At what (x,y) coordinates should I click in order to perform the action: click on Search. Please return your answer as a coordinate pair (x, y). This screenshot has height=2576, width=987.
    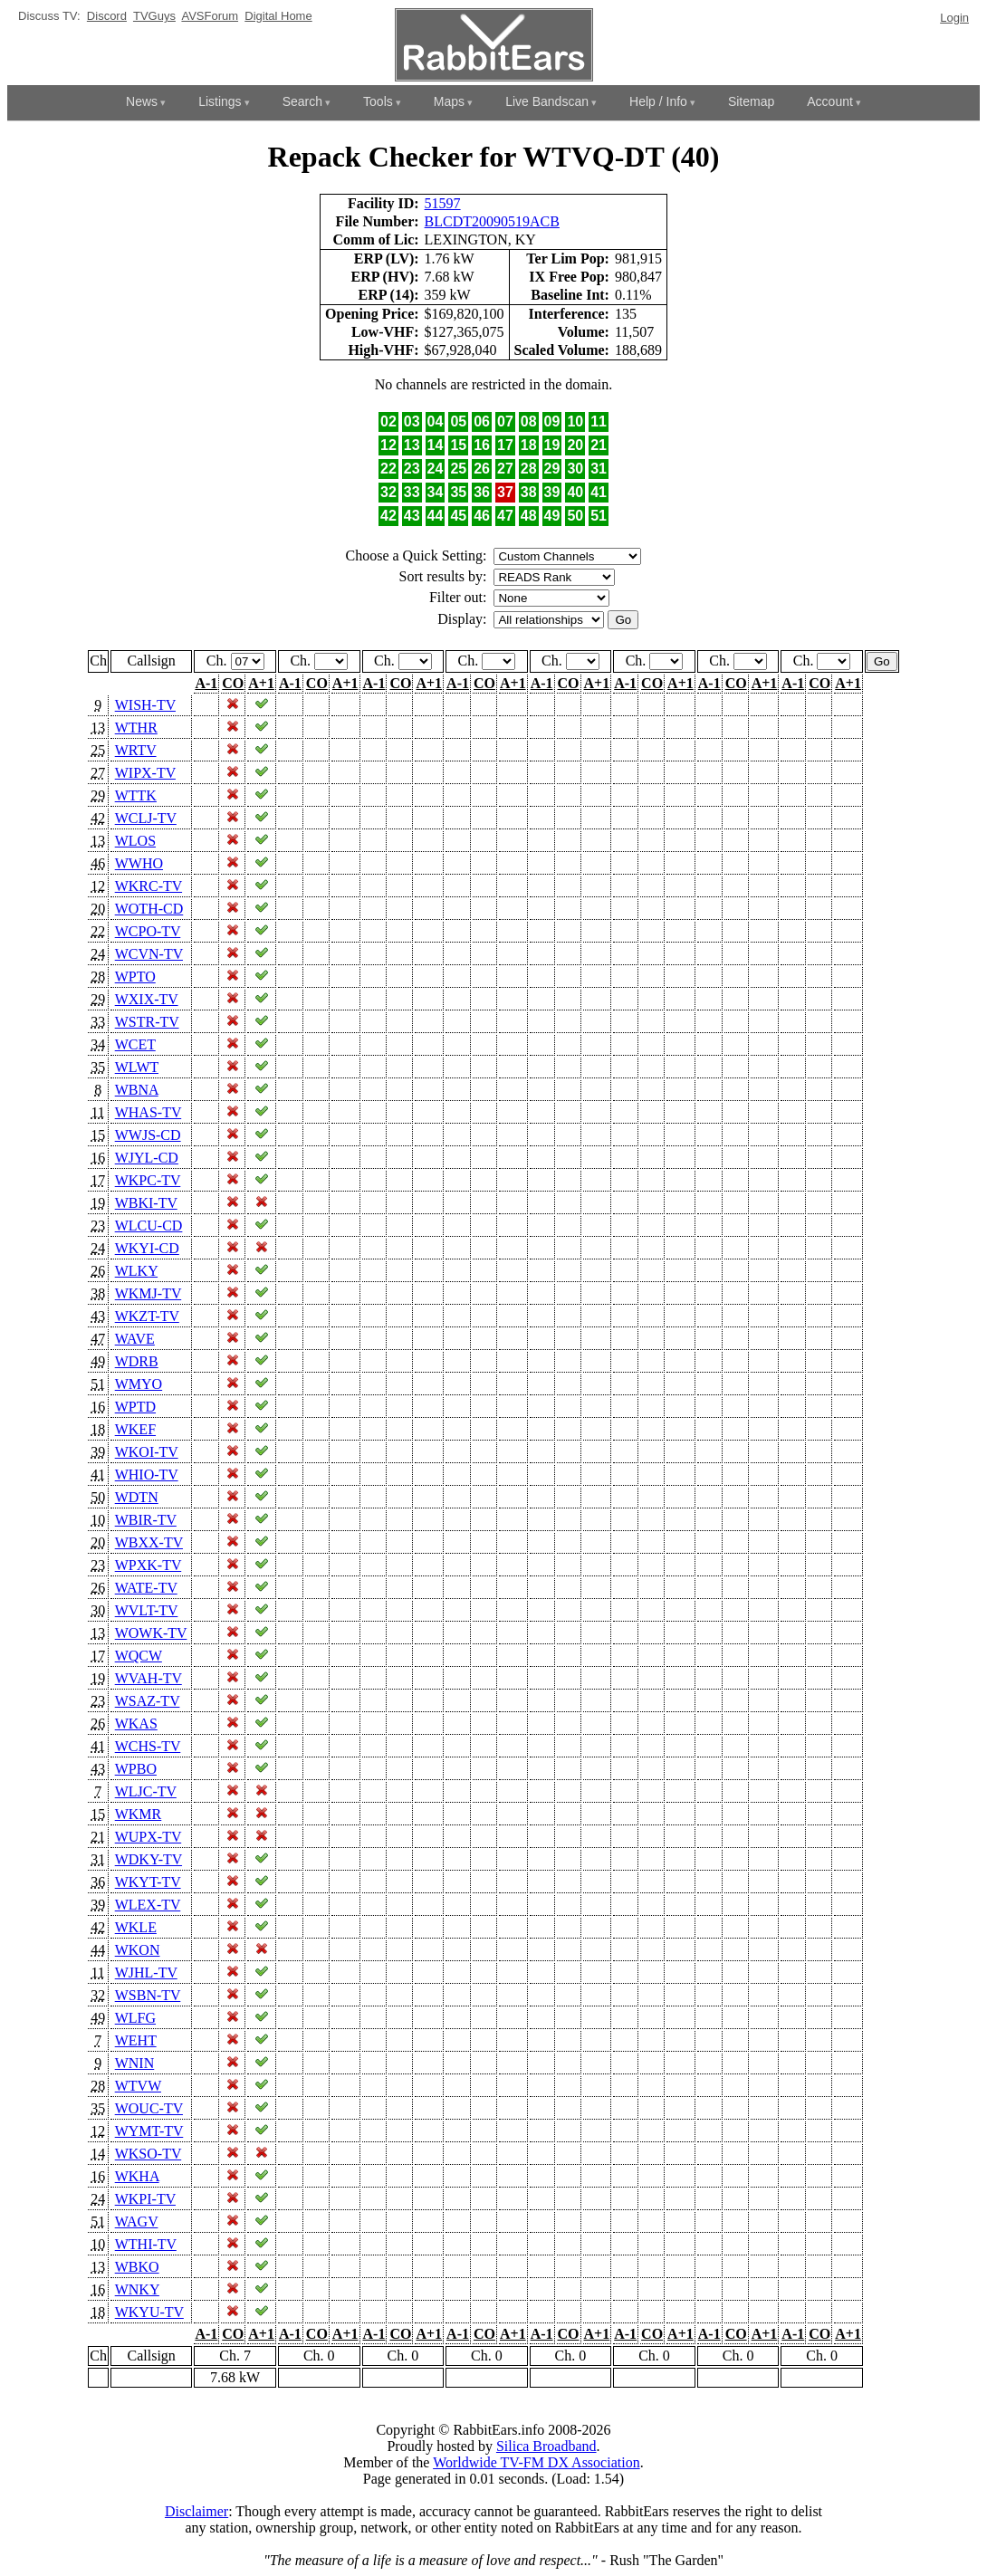
    Looking at the image, I should click on (302, 101).